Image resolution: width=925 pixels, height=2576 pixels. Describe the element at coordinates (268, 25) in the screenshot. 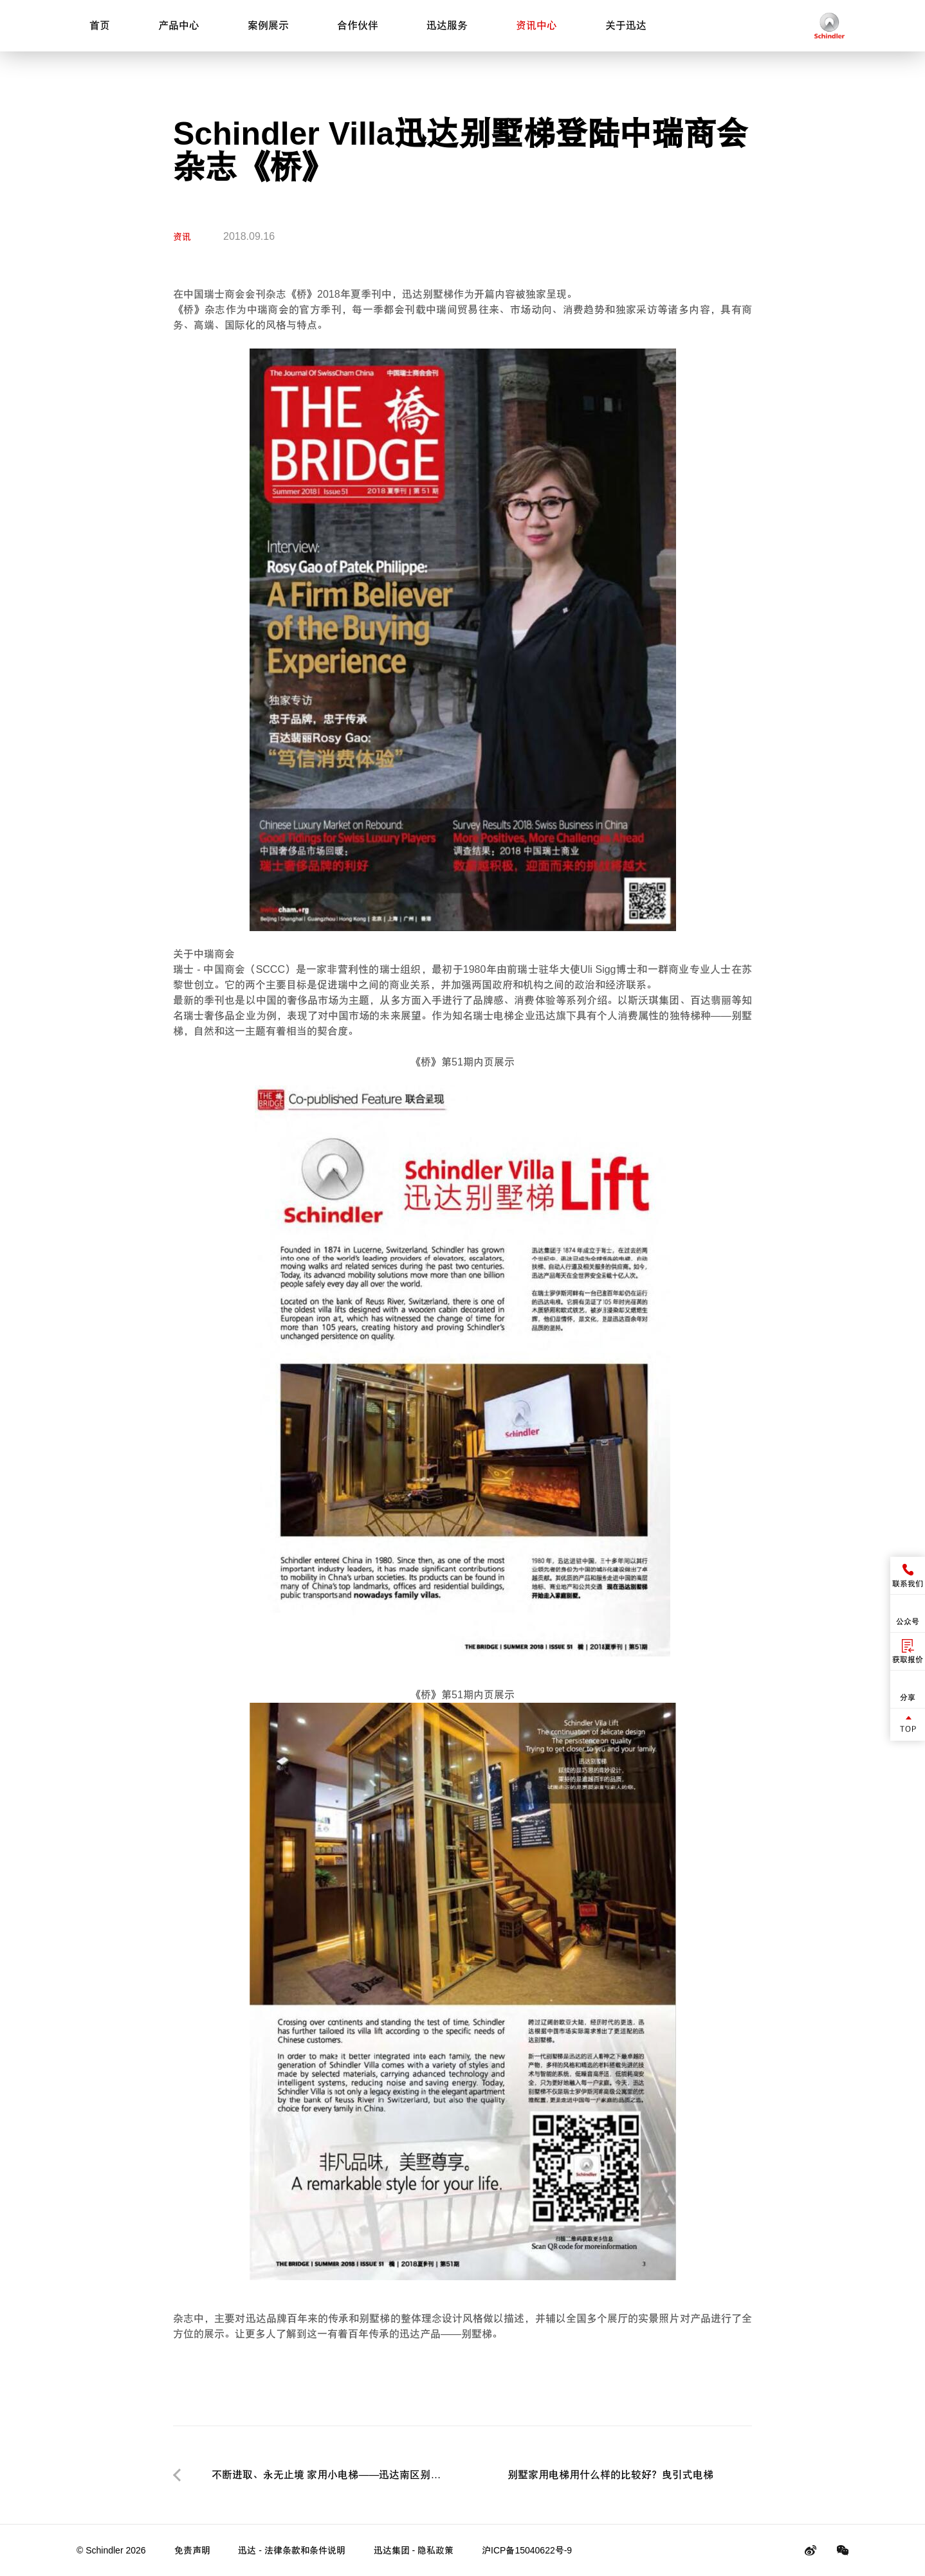

I see `案例展示` at that location.